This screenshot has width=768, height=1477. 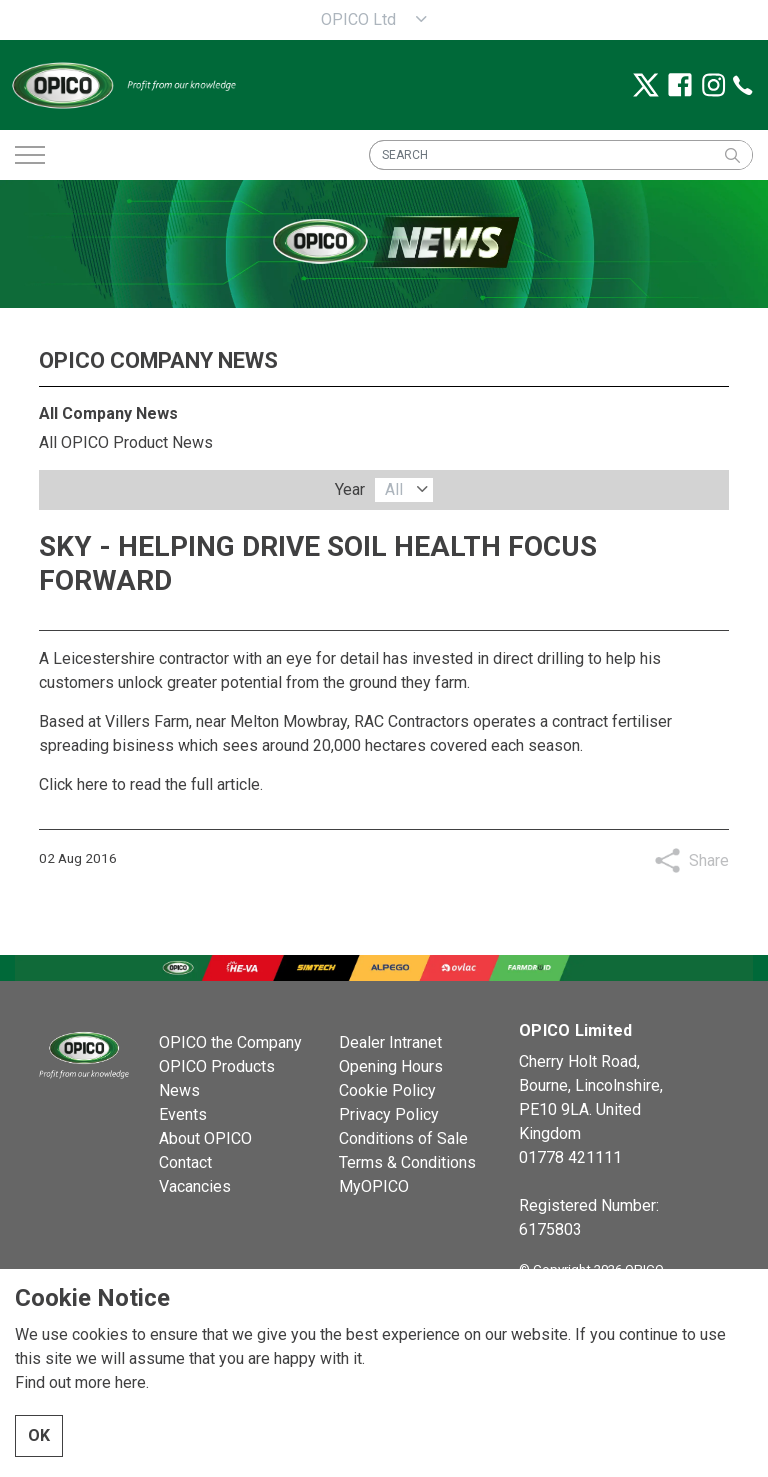 I want to click on Terms & Conditions, so click(x=407, y=1162).